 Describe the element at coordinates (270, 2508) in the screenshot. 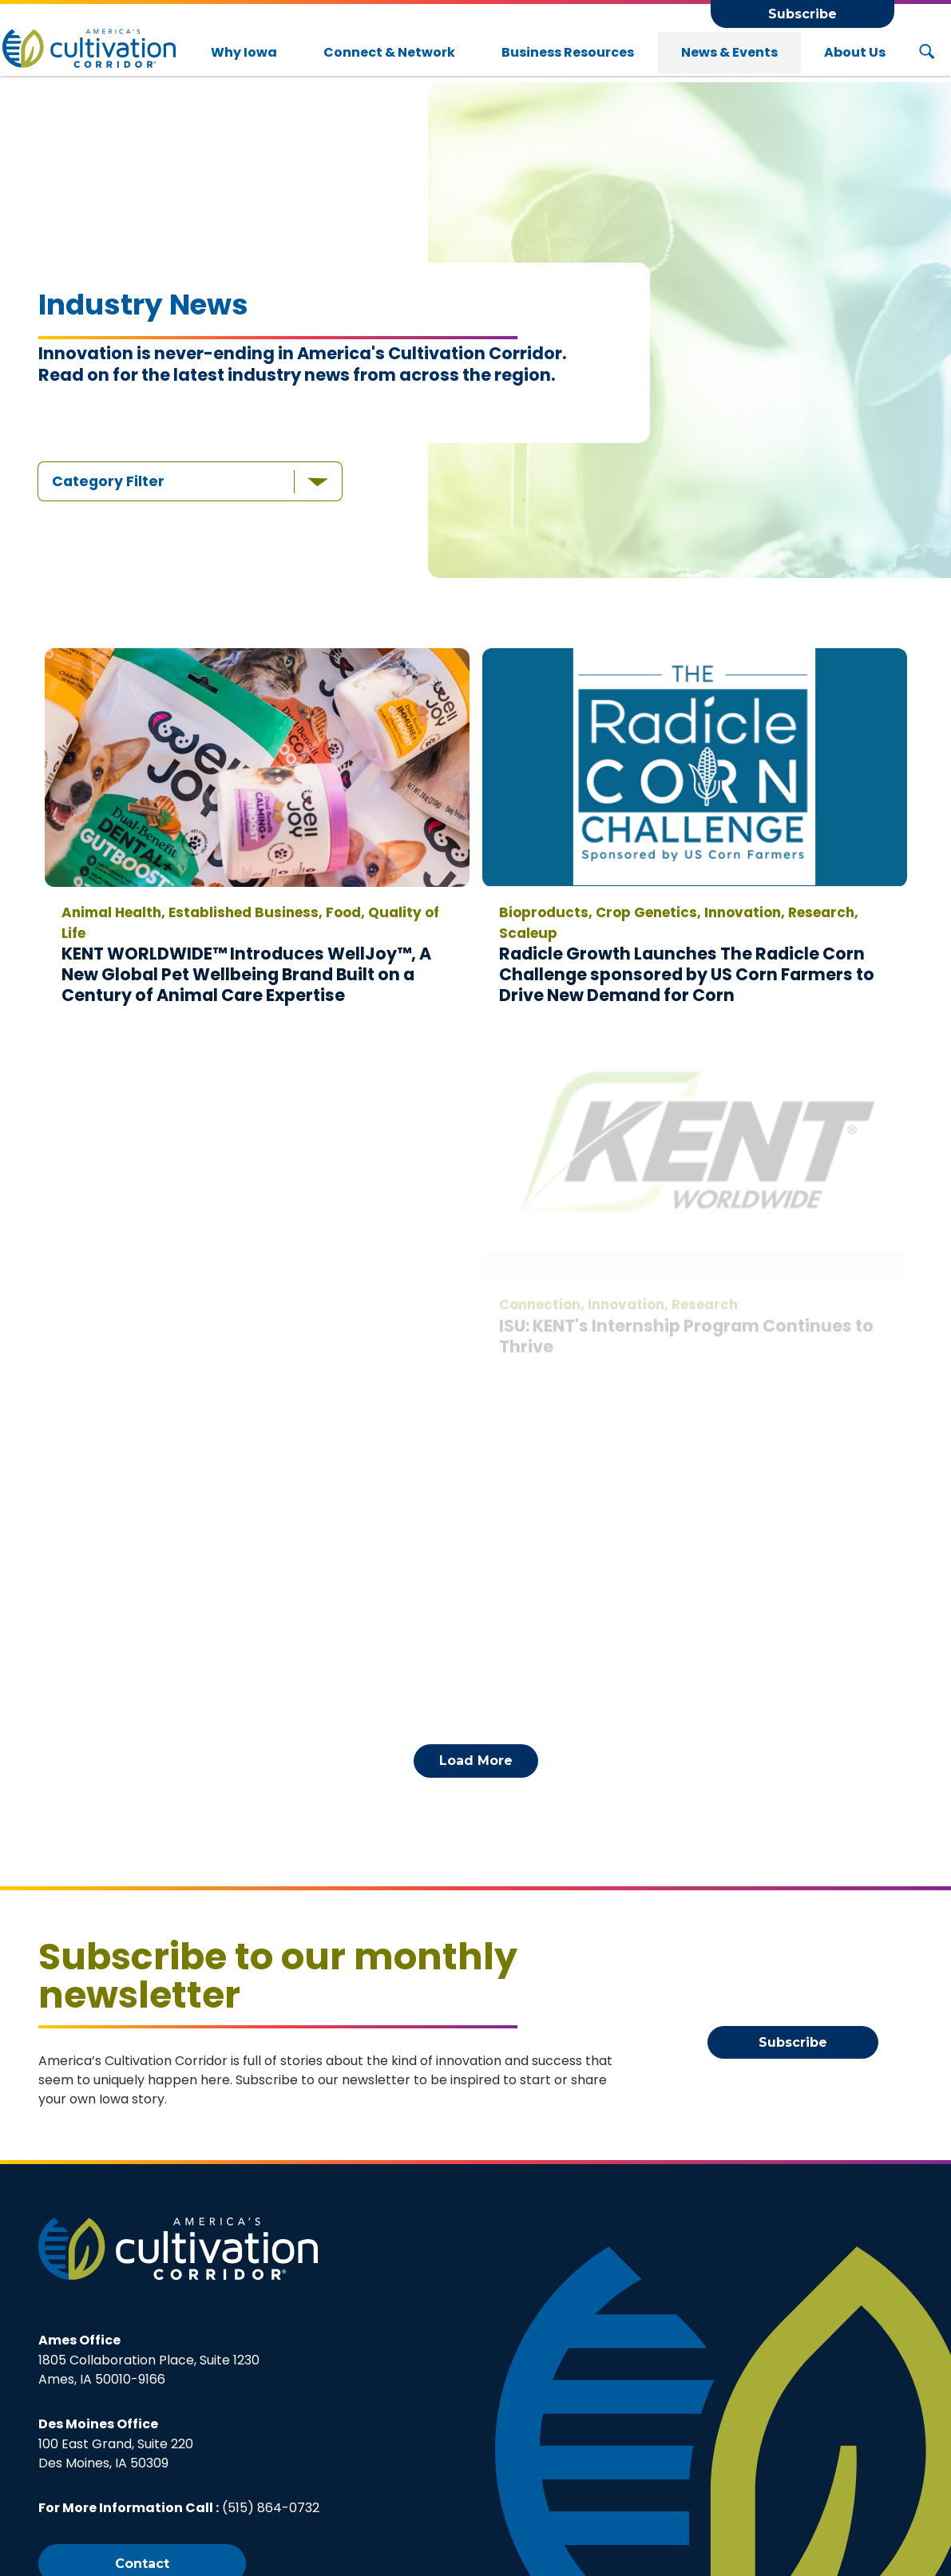

I see `(515) 864-0732` at that location.